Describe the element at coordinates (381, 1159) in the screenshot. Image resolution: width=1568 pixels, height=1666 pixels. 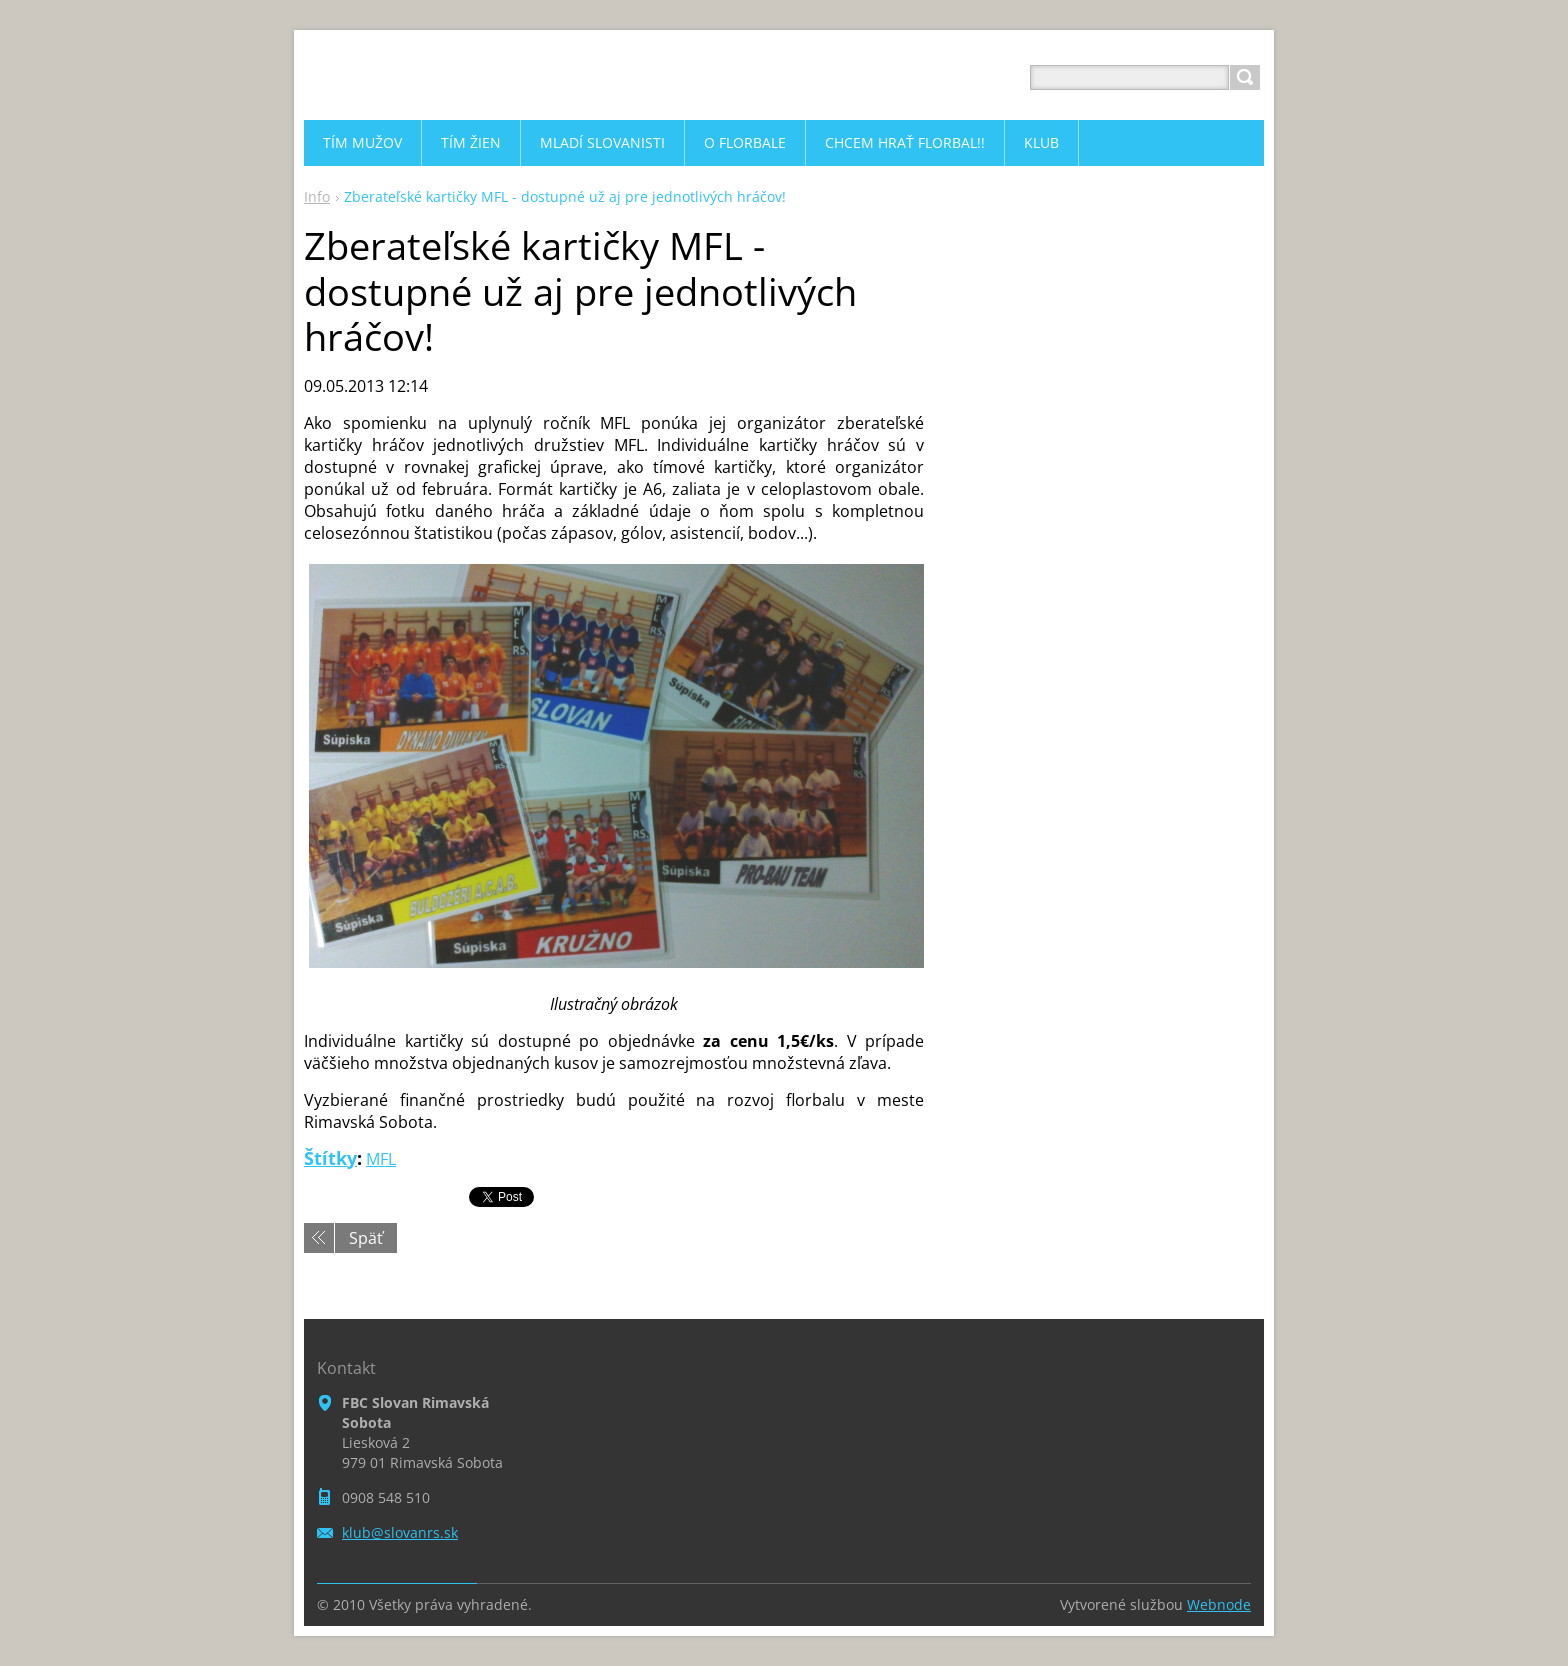
I see `MFL` at that location.